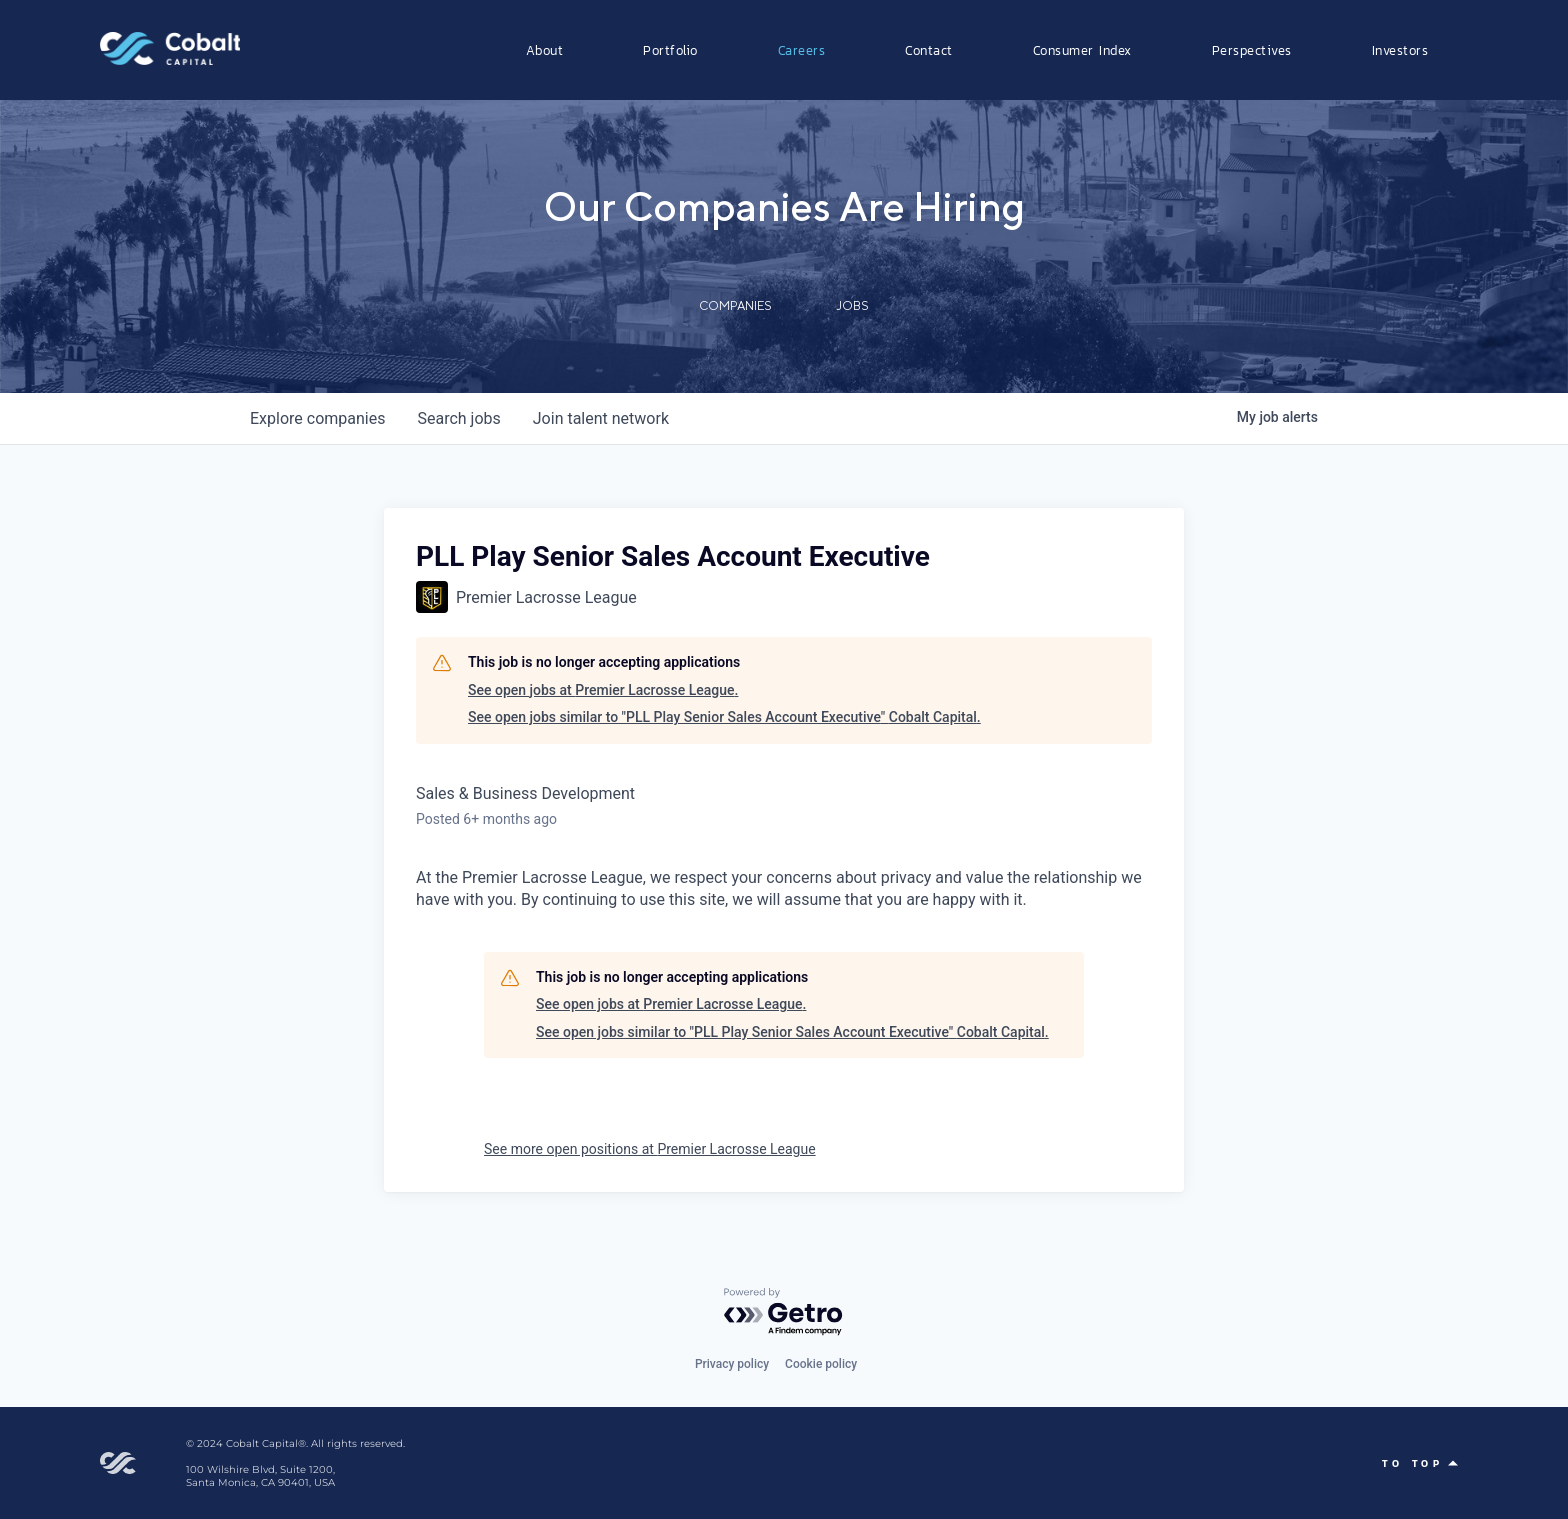 The width and height of the screenshot is (1568, 1519). I want to click on About, so click(545, 50).